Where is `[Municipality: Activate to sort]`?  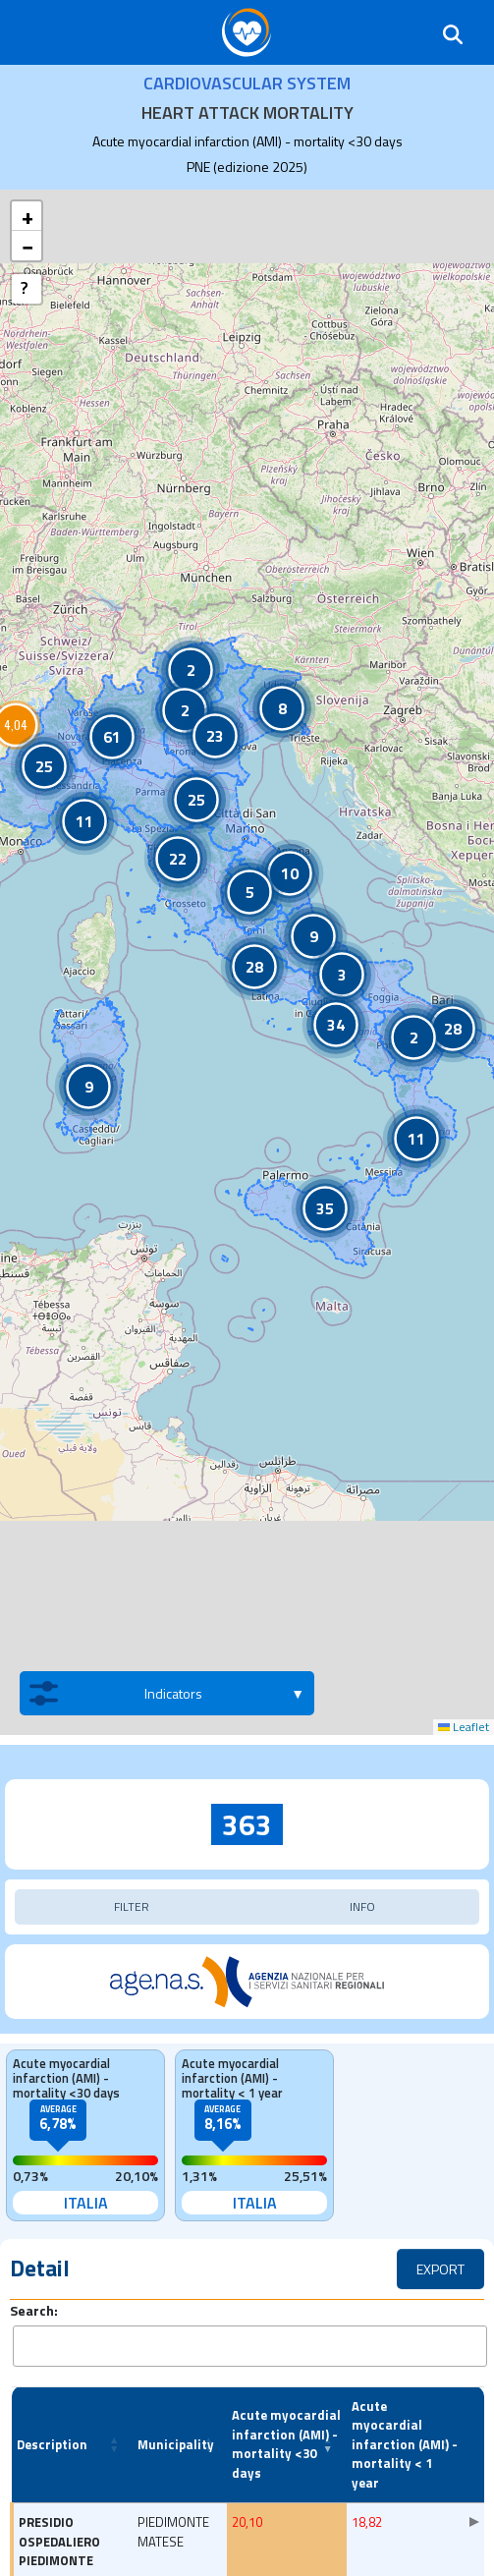 [Municipality: Activate to sort] is located at coordinates (180, 2444).